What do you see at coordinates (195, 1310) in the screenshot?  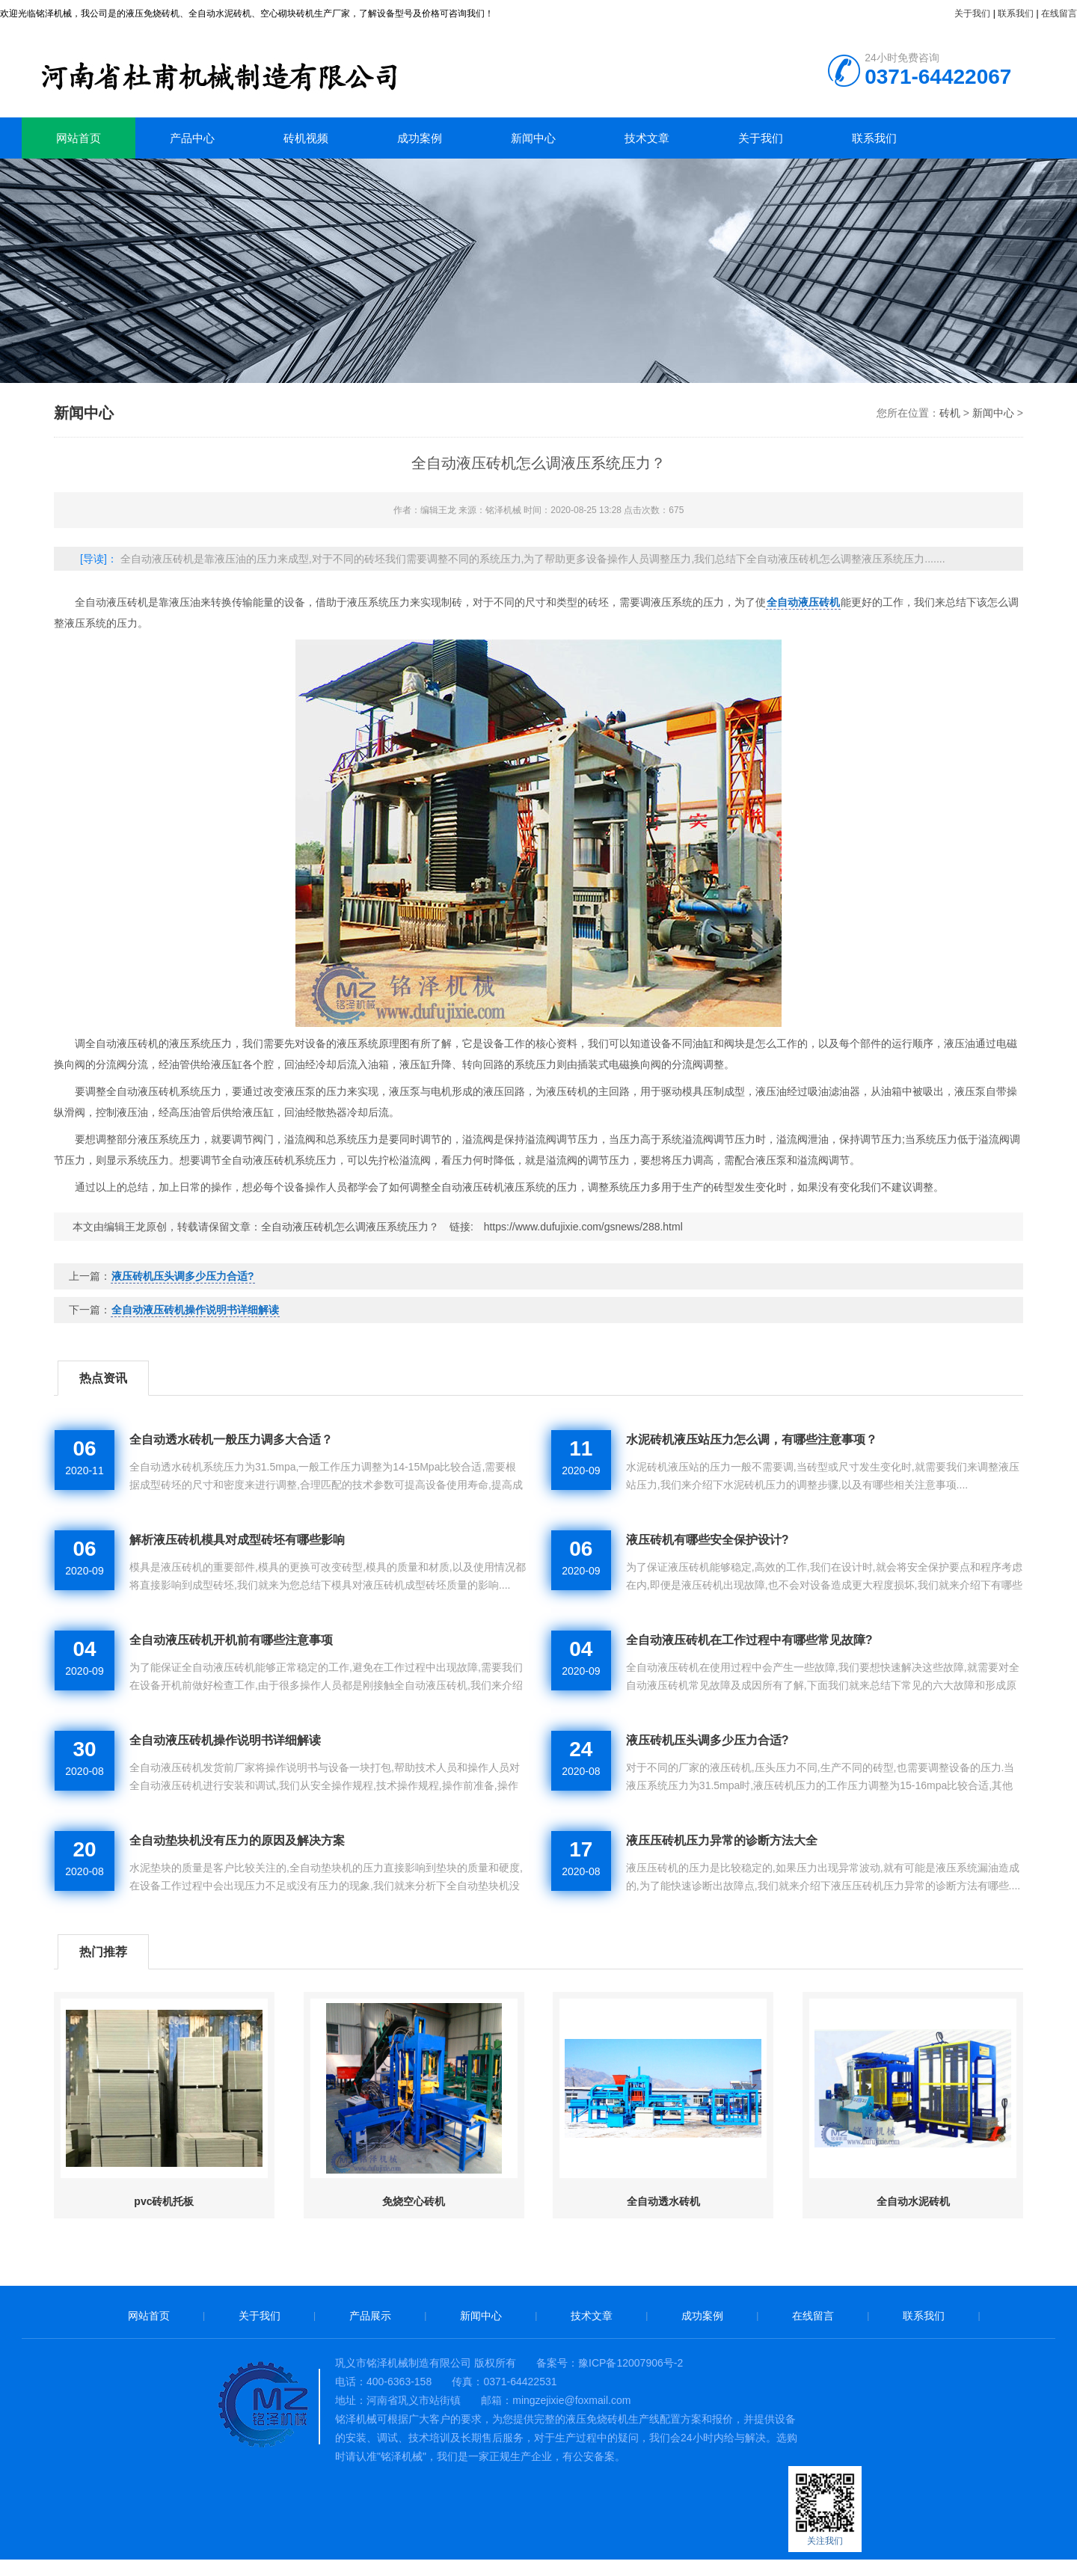 I see `全自动液压砖机操作说明书详细解读` at bounding box center [195, 1310].